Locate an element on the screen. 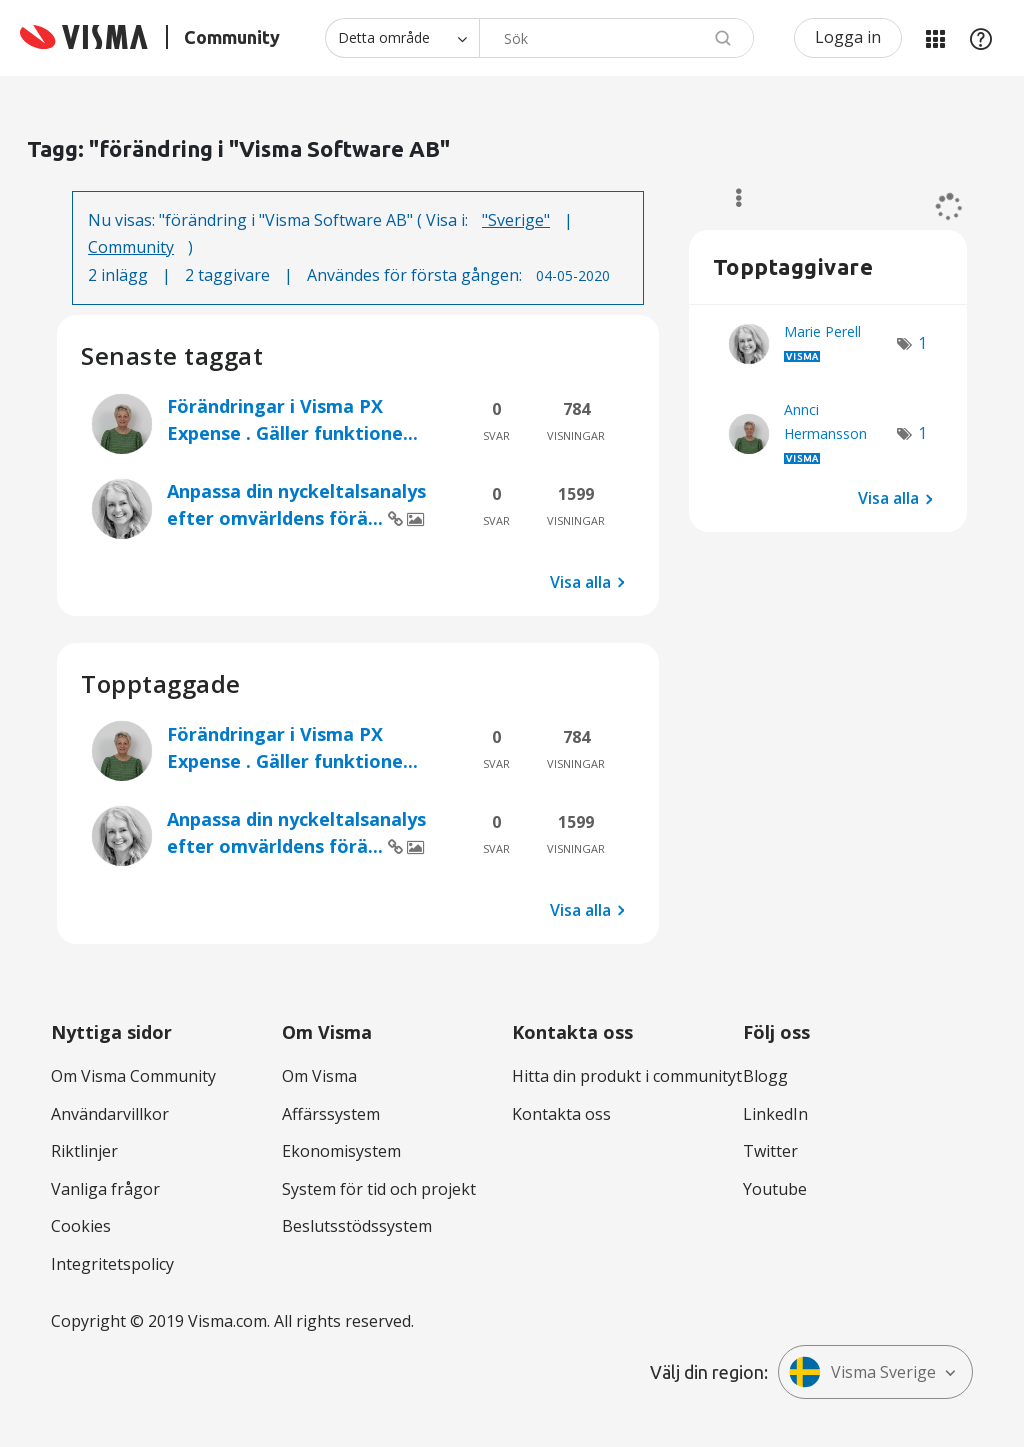 The width and height of the screenshot is (1024, 1447). Hjälp is located at coordinates (981, 38).